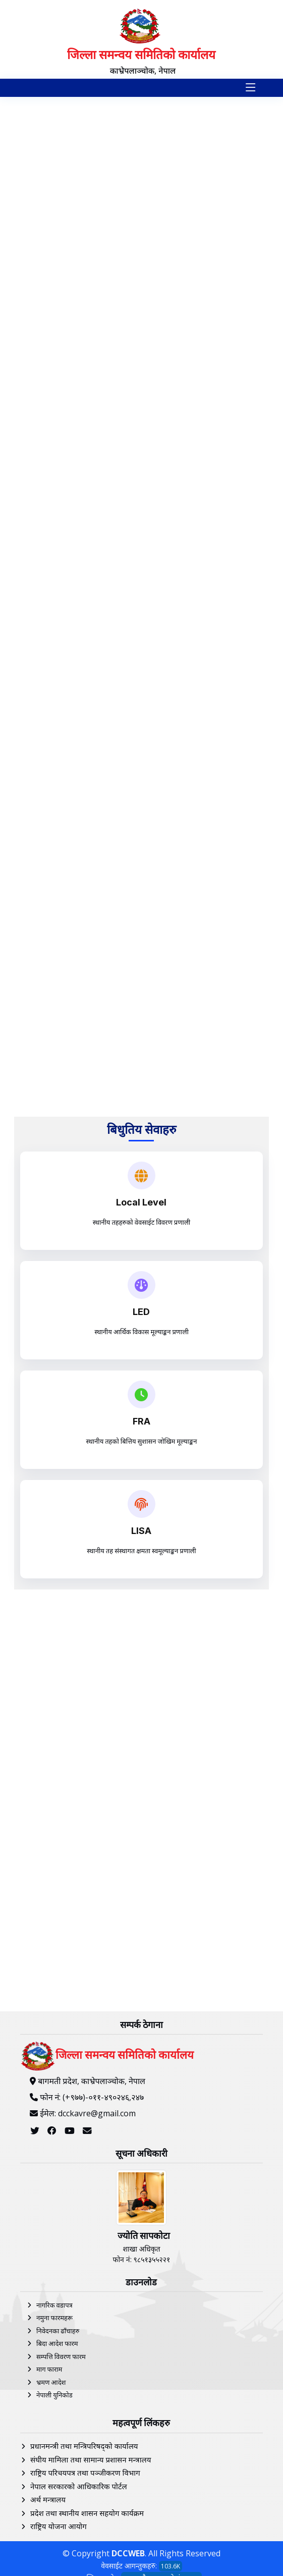 This screenshot has width=283, height=2576. Describe the element at coordinates (57, 2330) in the screenshot. I see `निवेदनका ढाँचाहरु` at that location.